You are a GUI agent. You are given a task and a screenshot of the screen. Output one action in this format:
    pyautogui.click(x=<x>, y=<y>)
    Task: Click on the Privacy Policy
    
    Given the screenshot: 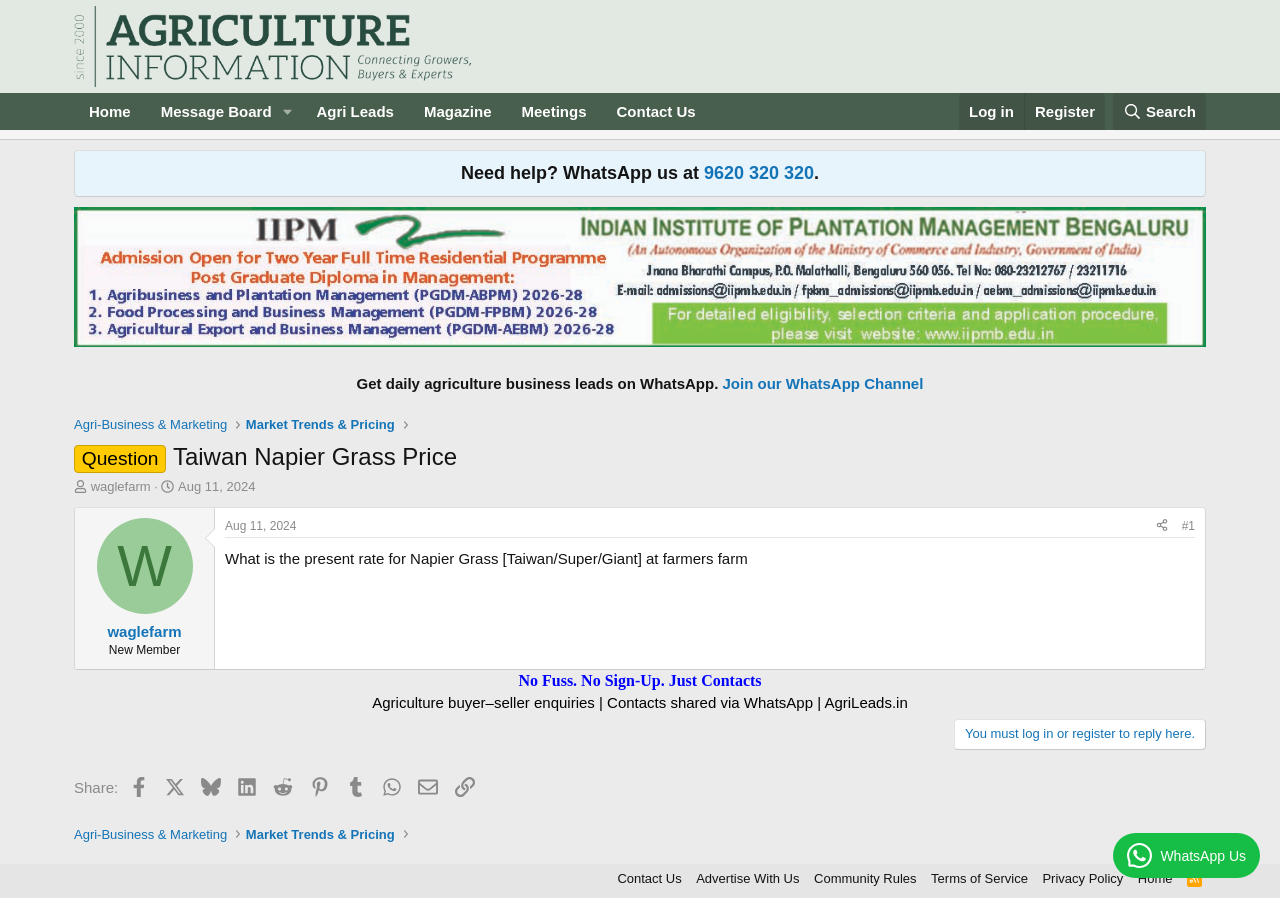 What is the action you would take?
    pyautogui.click(x=1082, y=878)
    